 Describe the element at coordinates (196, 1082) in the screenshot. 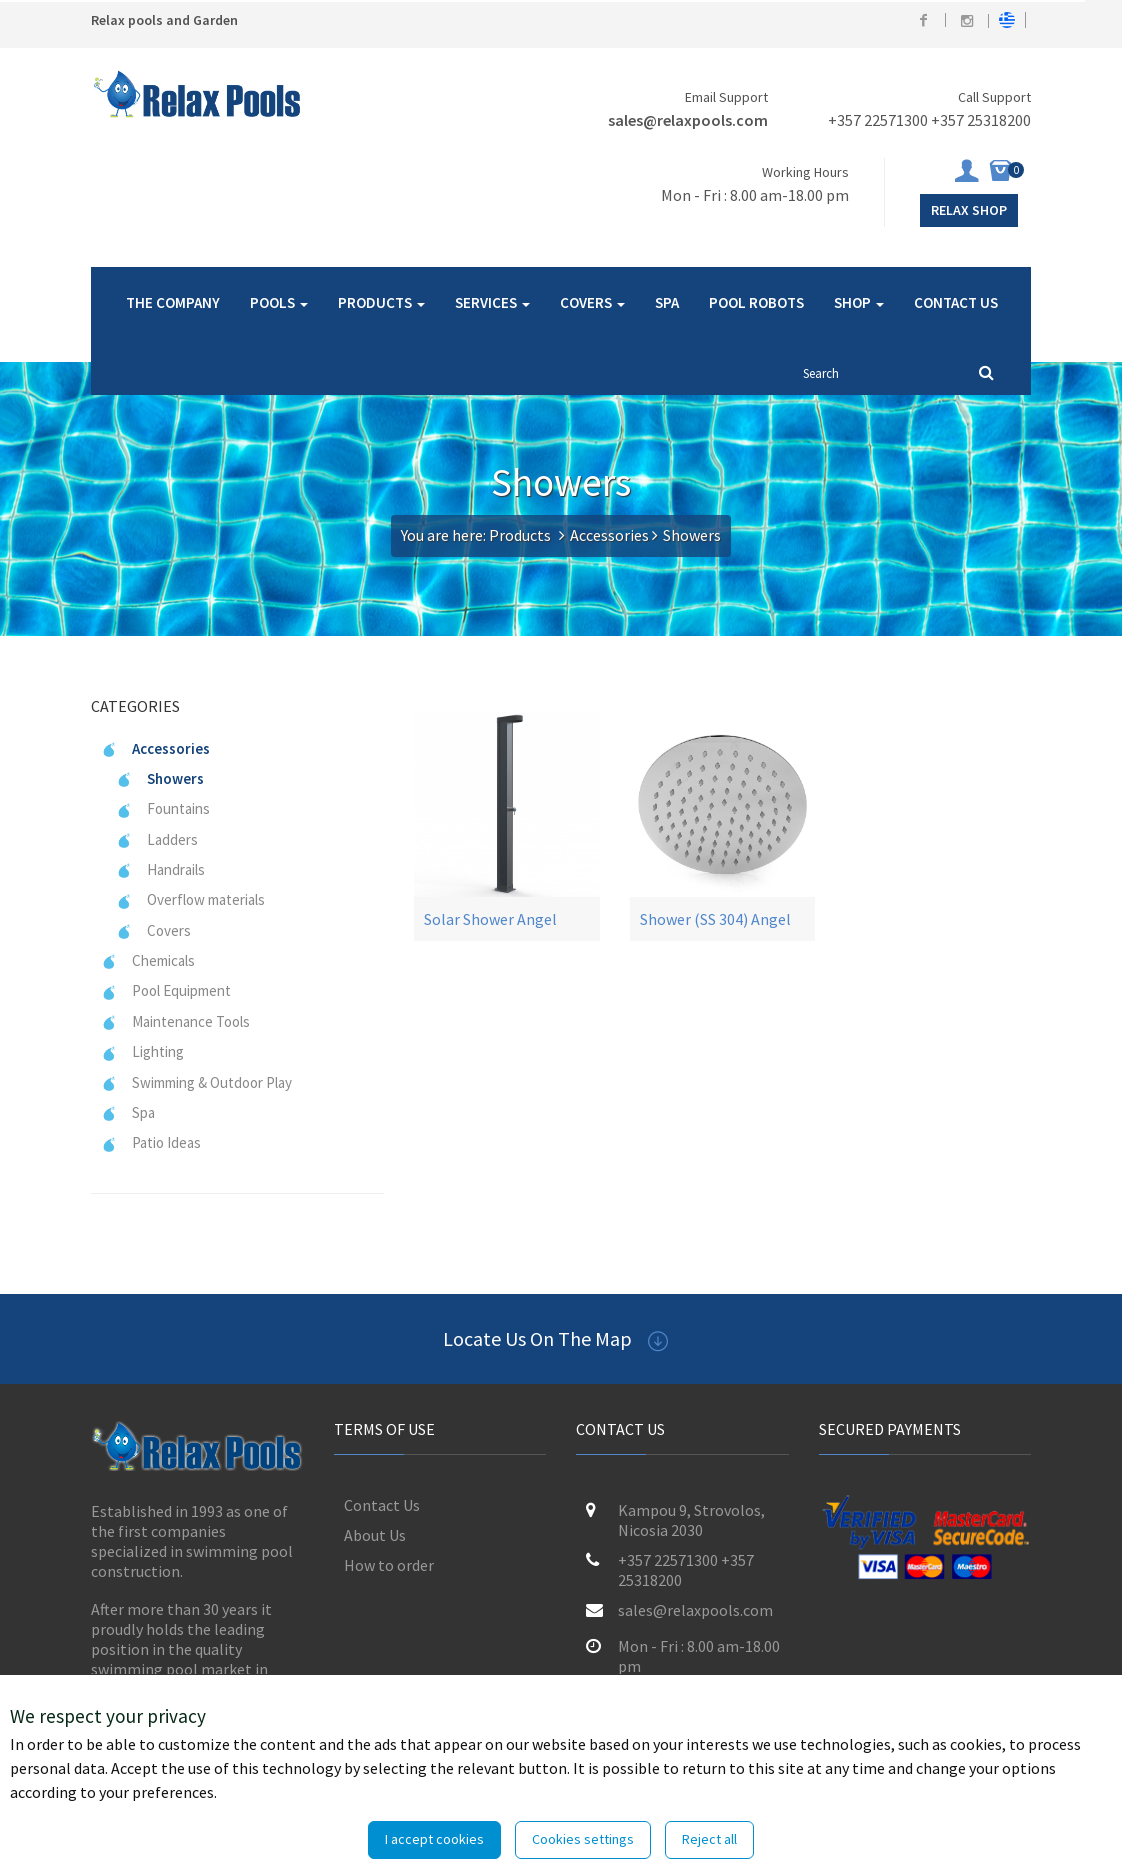

I see `Swimming & Outdoor Play` at that location.